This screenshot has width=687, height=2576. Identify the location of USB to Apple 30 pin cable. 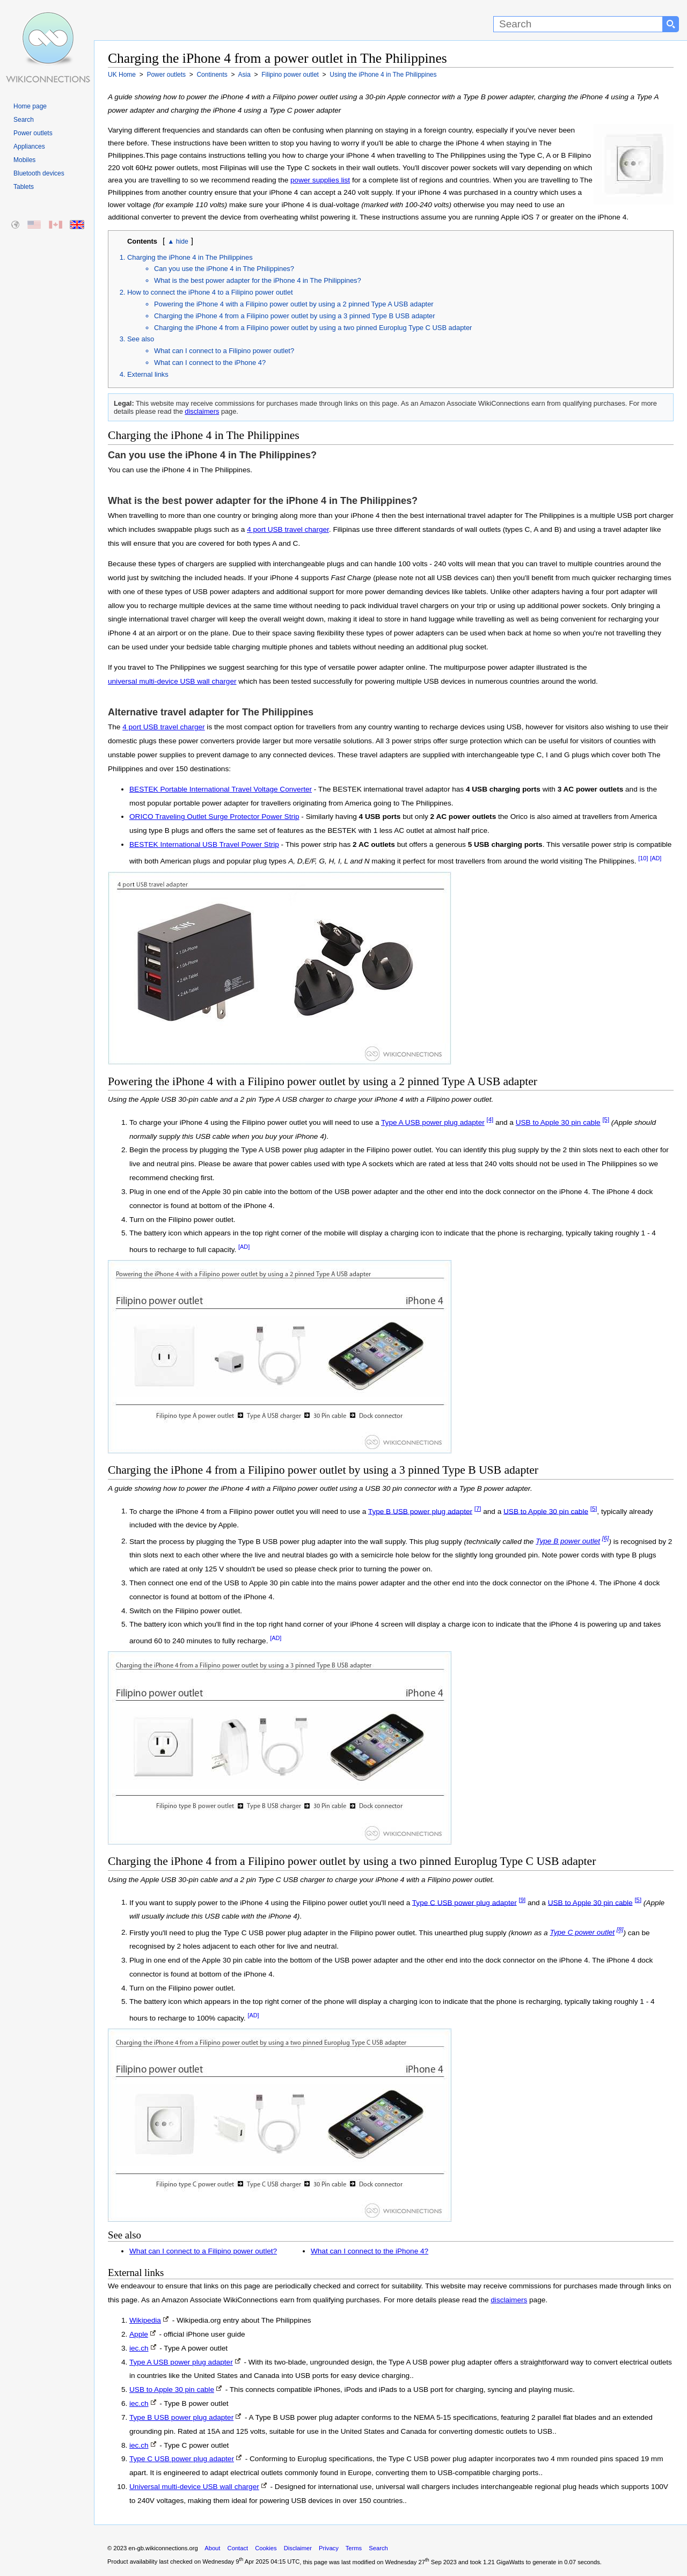
(558, 1122).